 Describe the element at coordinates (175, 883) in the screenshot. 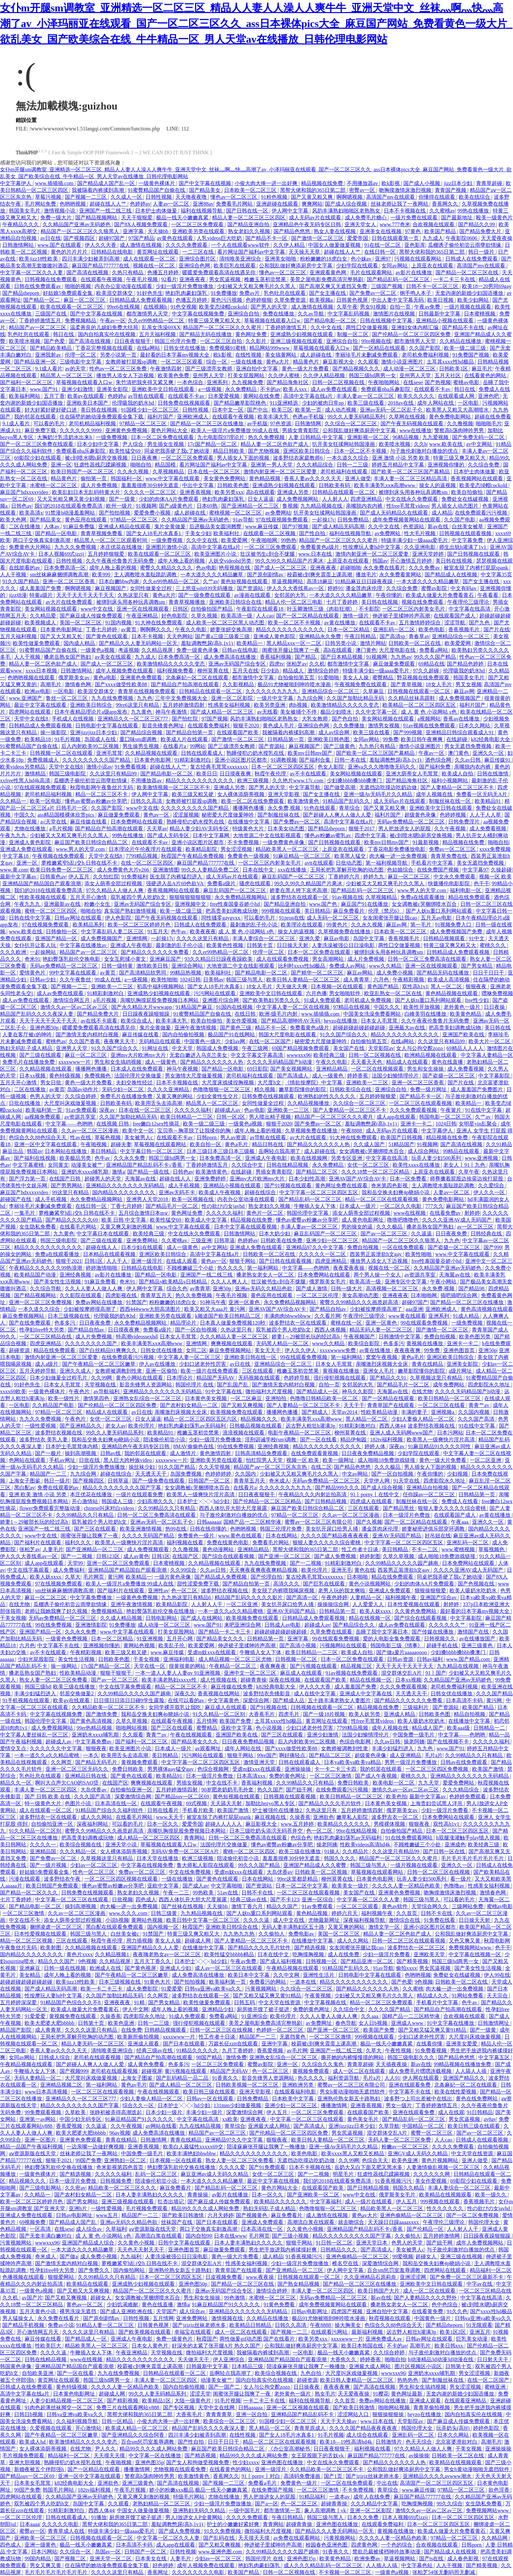

I see `强硬进入岳A片69色欲VA` at that location.